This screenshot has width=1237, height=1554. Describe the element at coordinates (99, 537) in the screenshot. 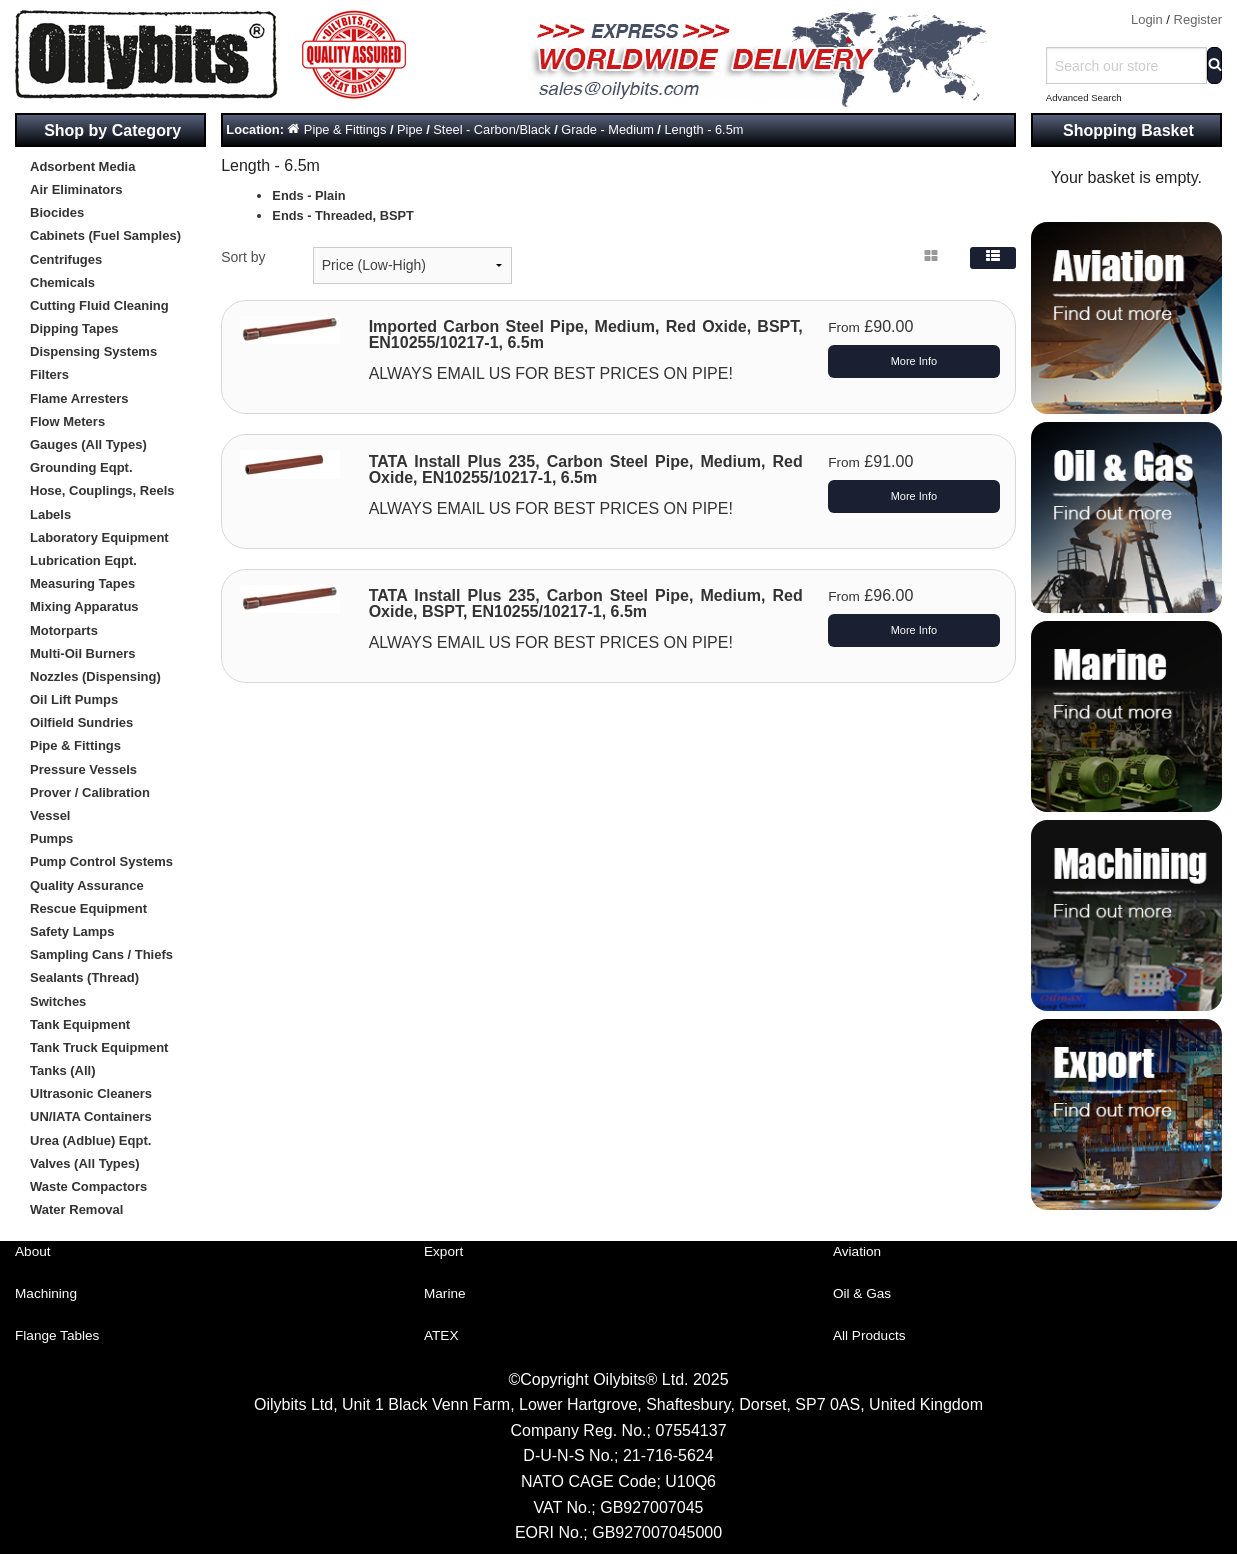

I see `Laboratory Equipment` at that location.